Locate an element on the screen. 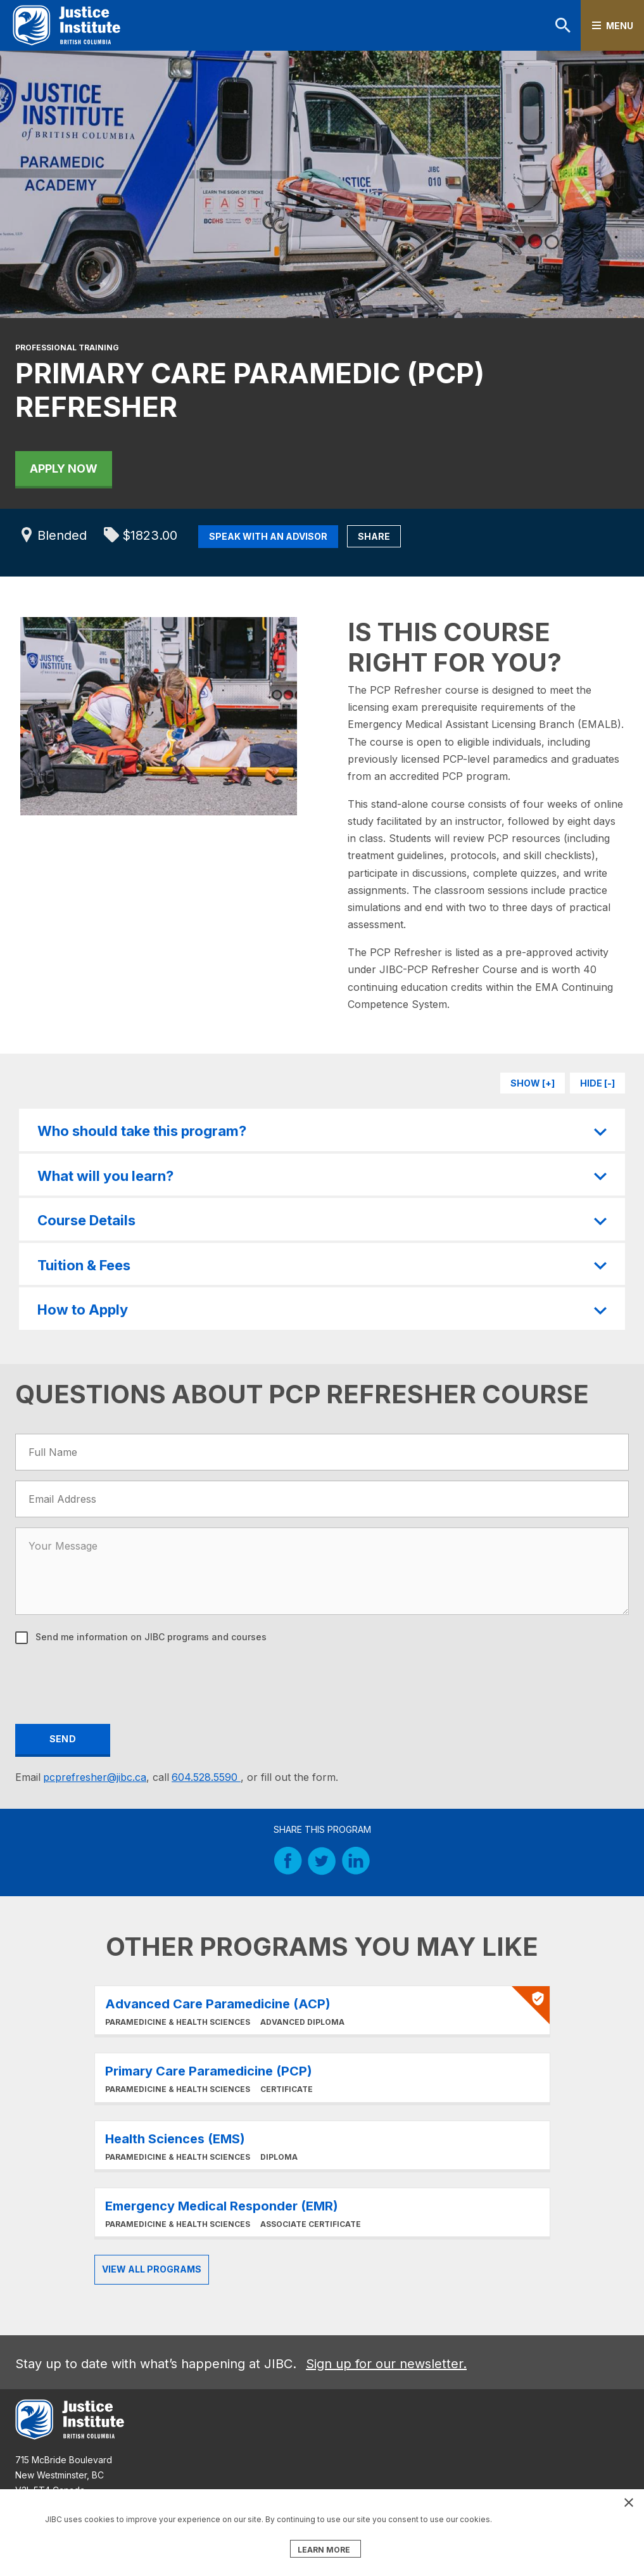 Image resolution: width=644 pixels, height=2576 pixels. Menu is located at coordinates (619, 25).